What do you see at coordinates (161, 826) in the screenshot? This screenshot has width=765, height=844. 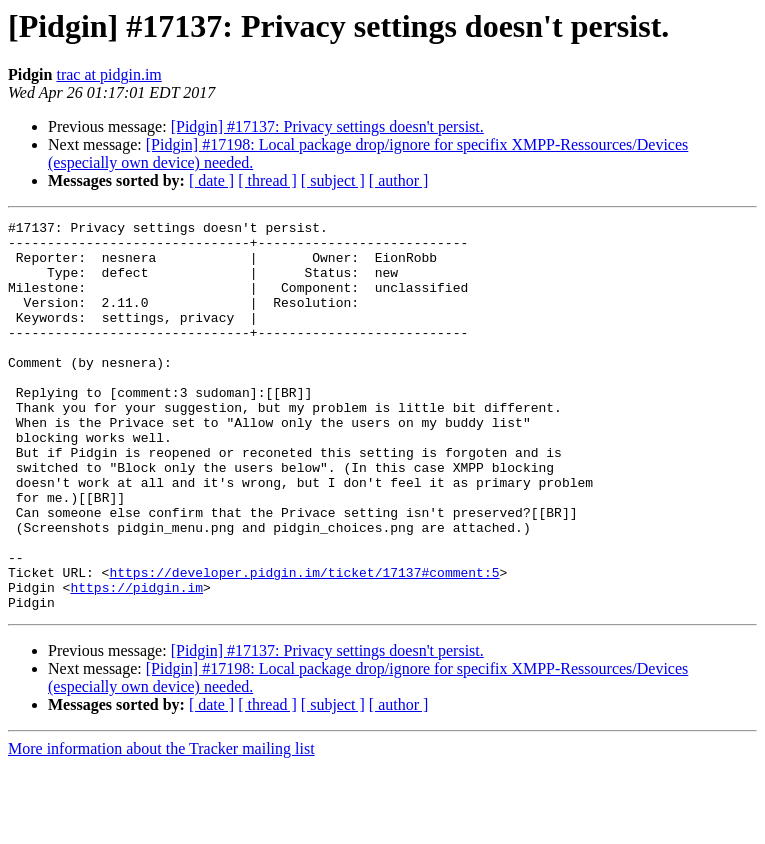 I see `More information about the Tracker mailing list` at bounding box center [161, 826].